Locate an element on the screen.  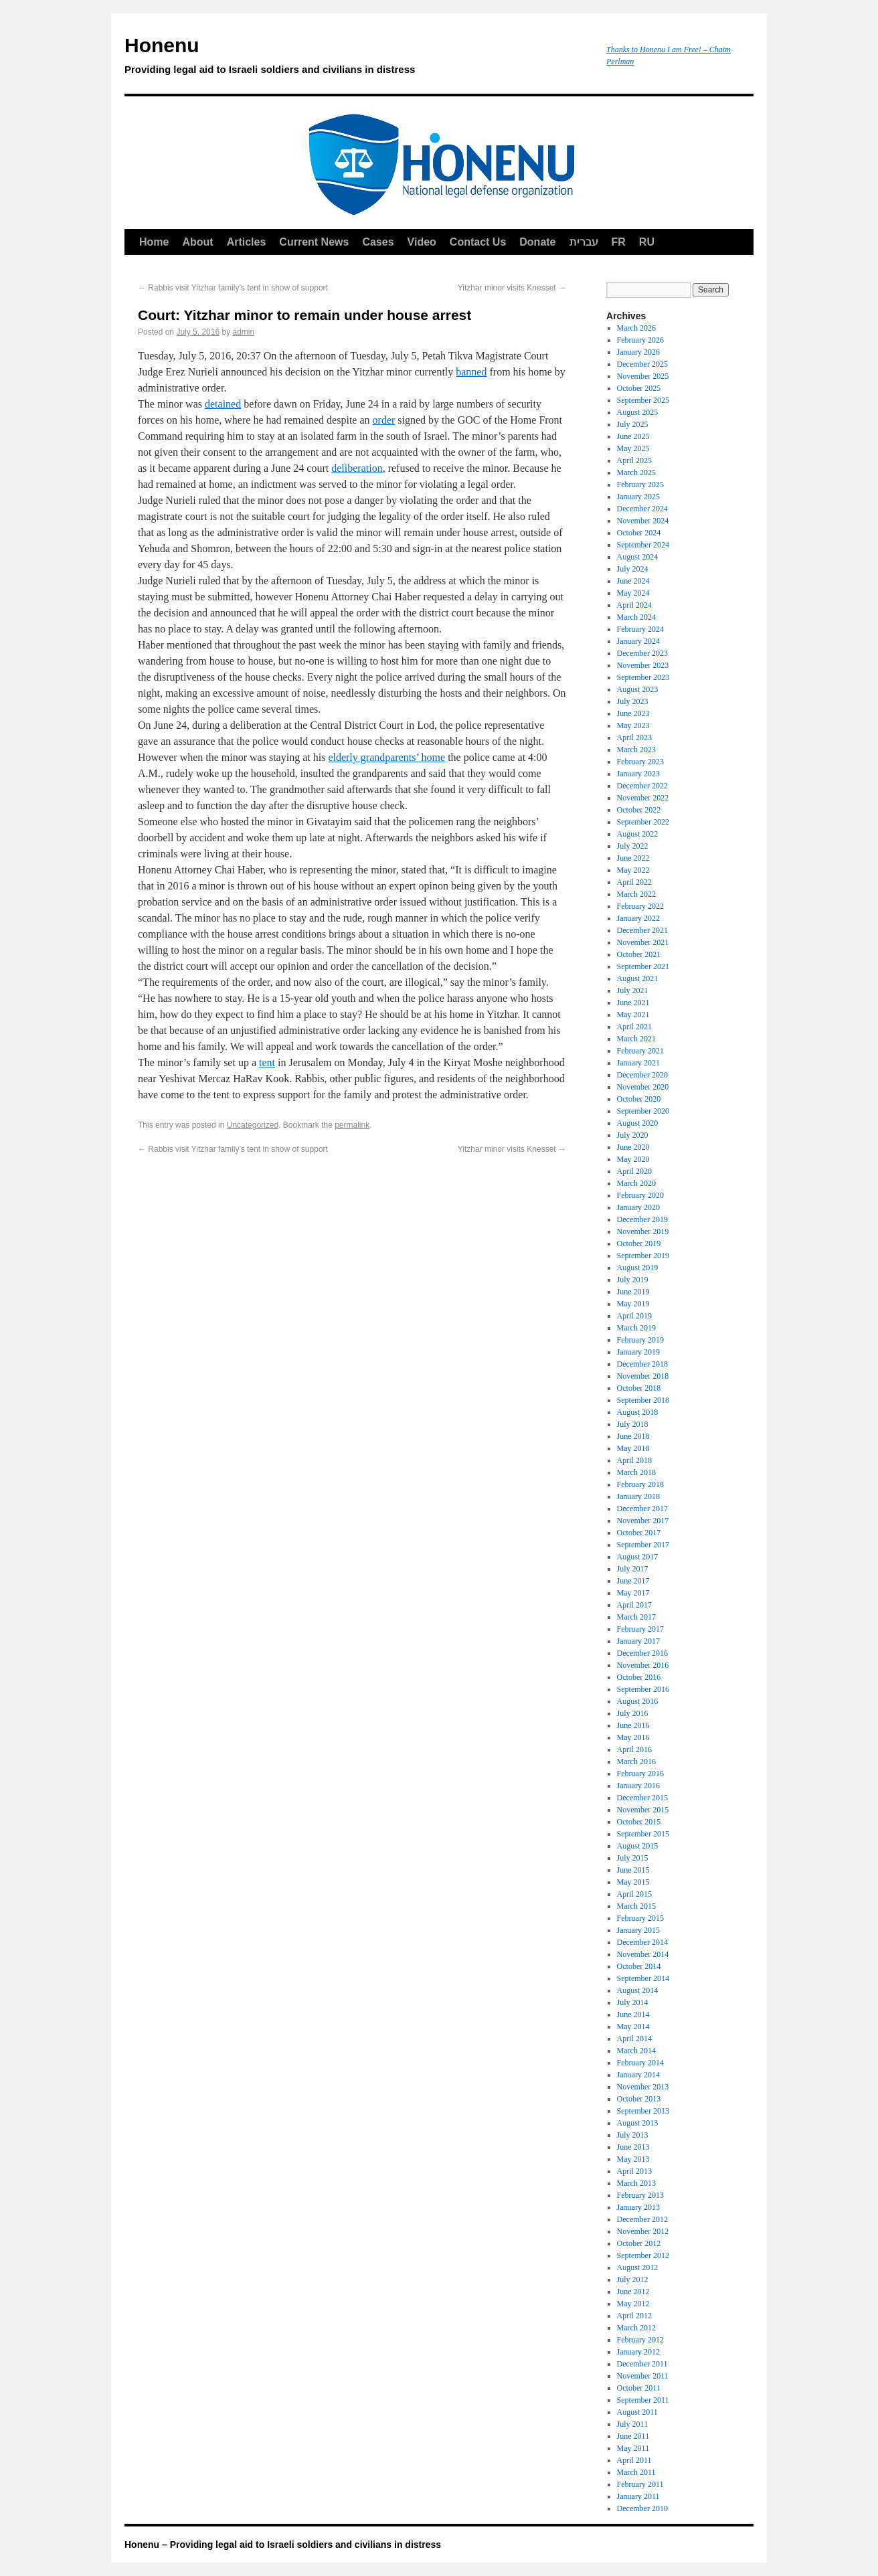
December 2022 is located at coordinates (642, 785).